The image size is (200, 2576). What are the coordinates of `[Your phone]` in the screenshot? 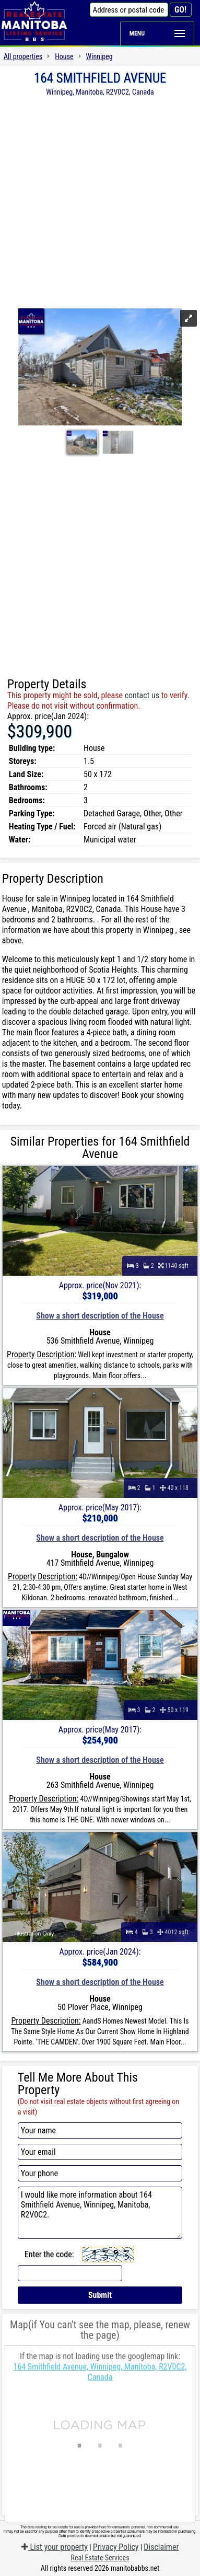 It's located at (100, 2173).